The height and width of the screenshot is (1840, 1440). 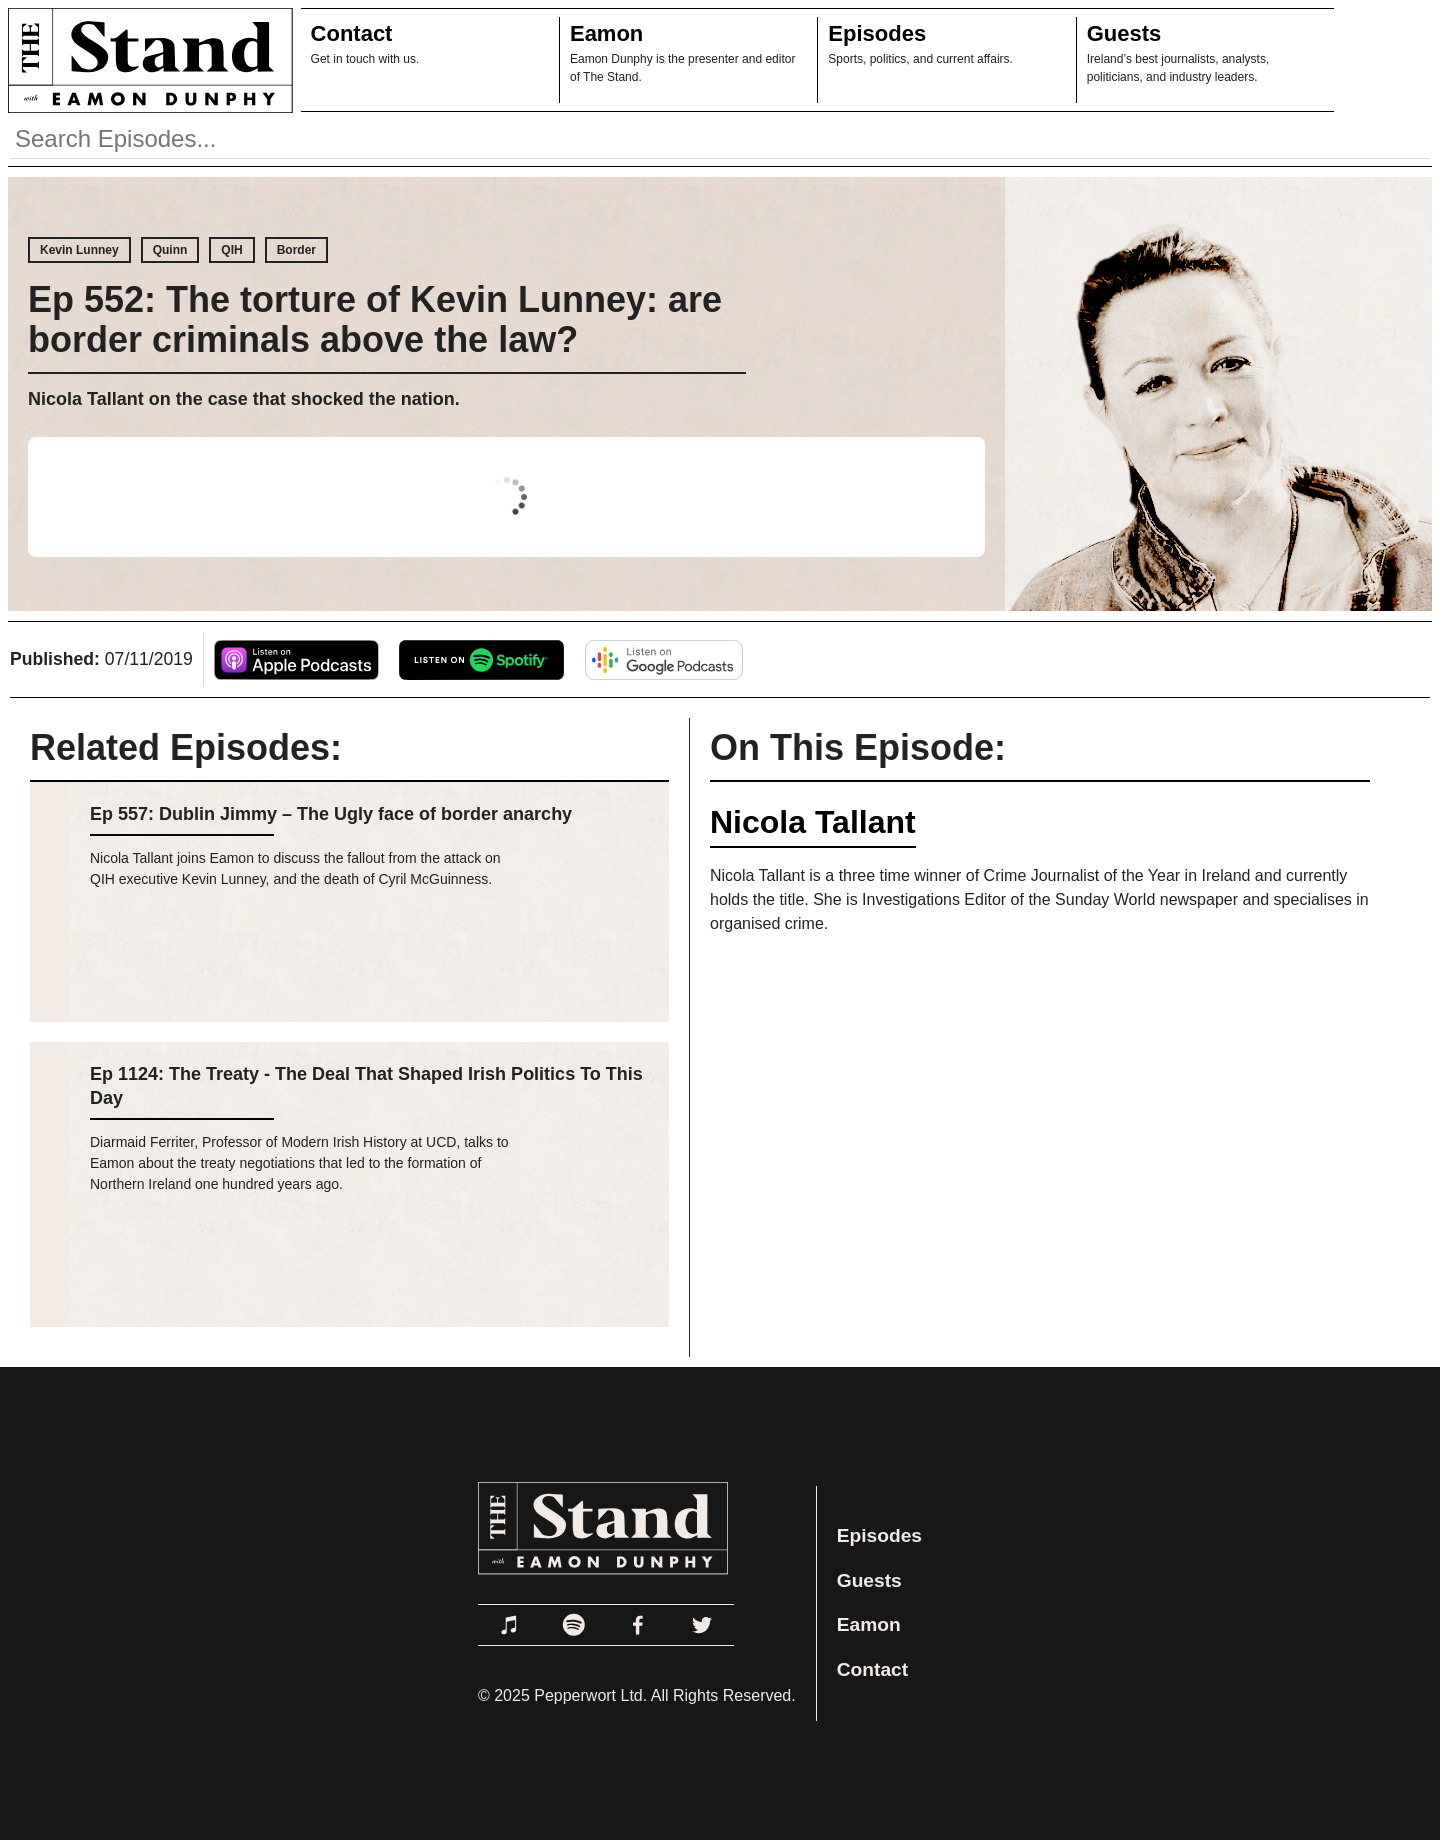 What do you see at coordinates (1124, 33) in the screenshot?
I see `Guests` at bounding box center [1124, 33].